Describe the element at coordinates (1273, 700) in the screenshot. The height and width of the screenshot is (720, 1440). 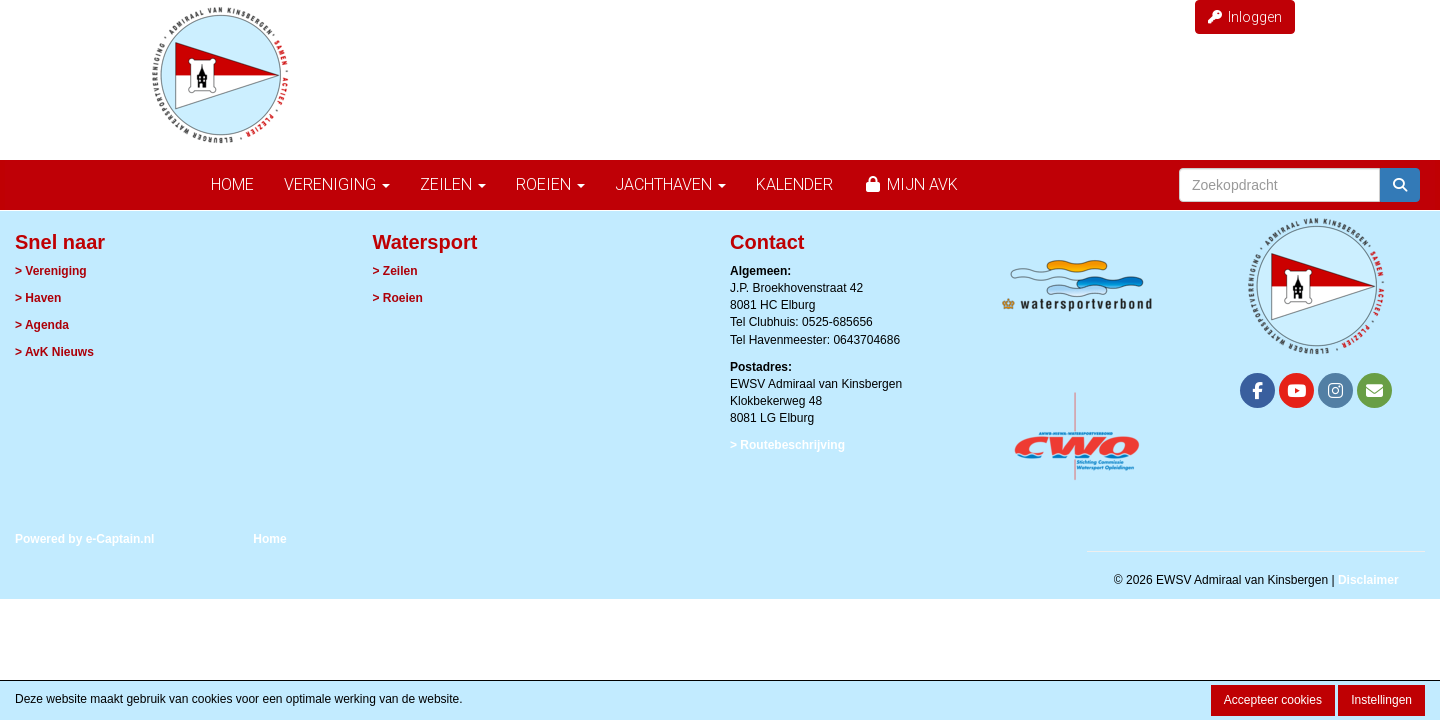
I see `Accepteer cookies` at that location.